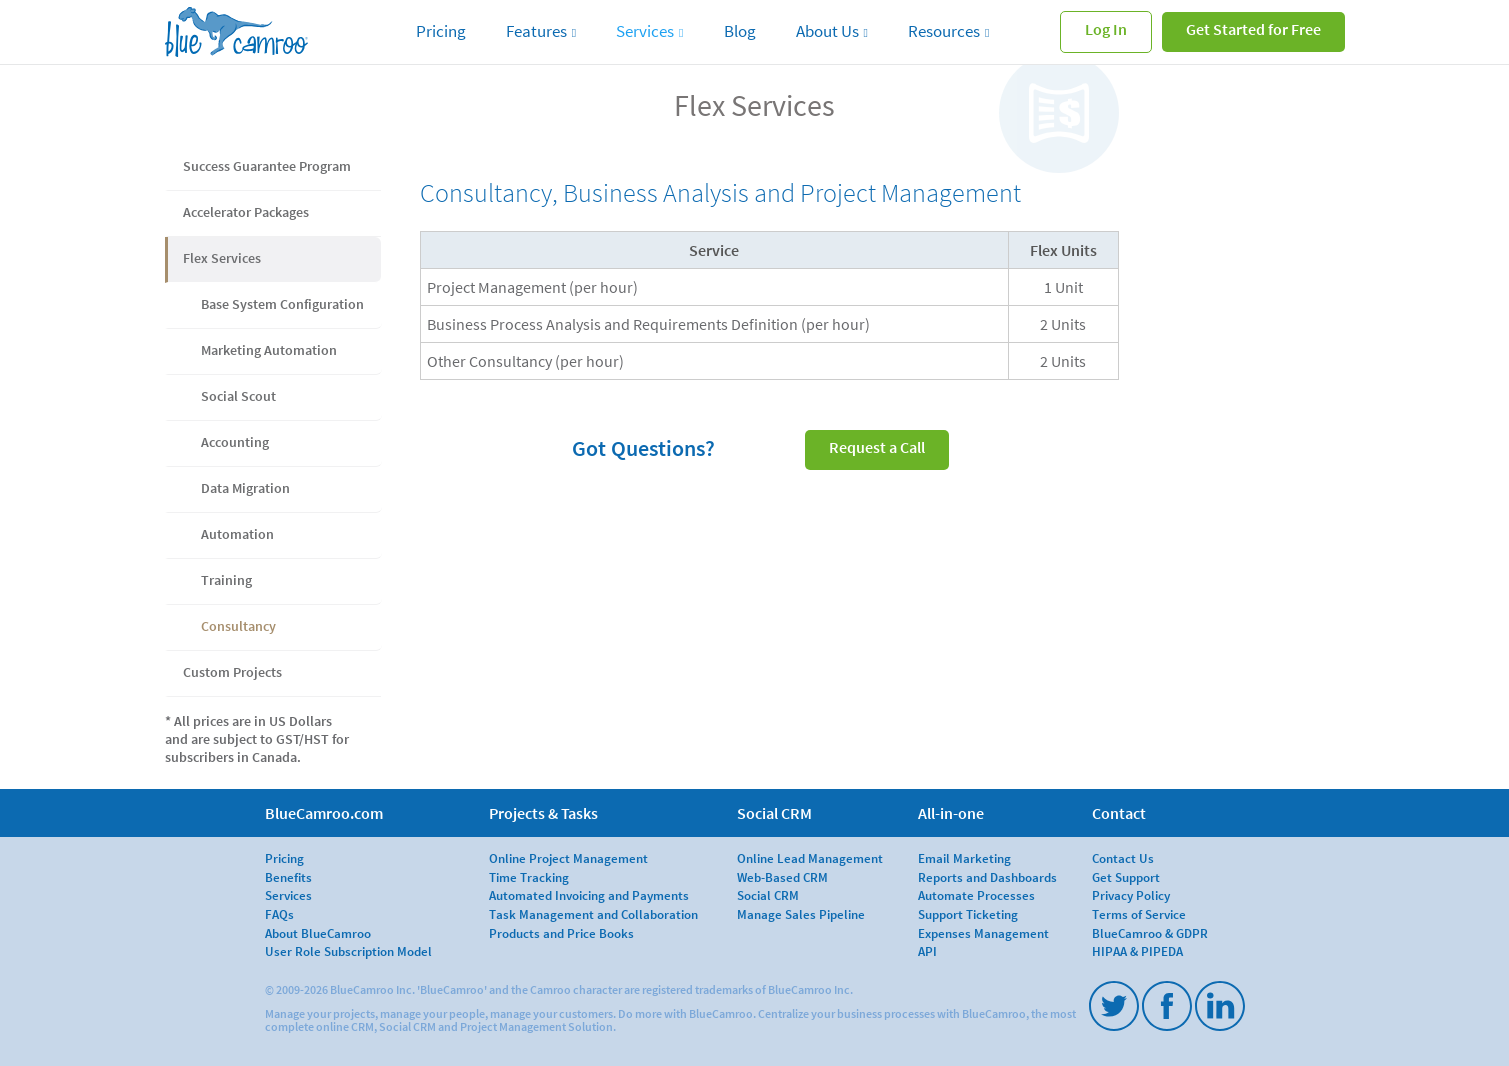 This screenshot has width=1509, height=1066. What do you see at coordinates (810, 858) in the screenshot?
I see `Online Lead Management` at bounding box center [810, 858].